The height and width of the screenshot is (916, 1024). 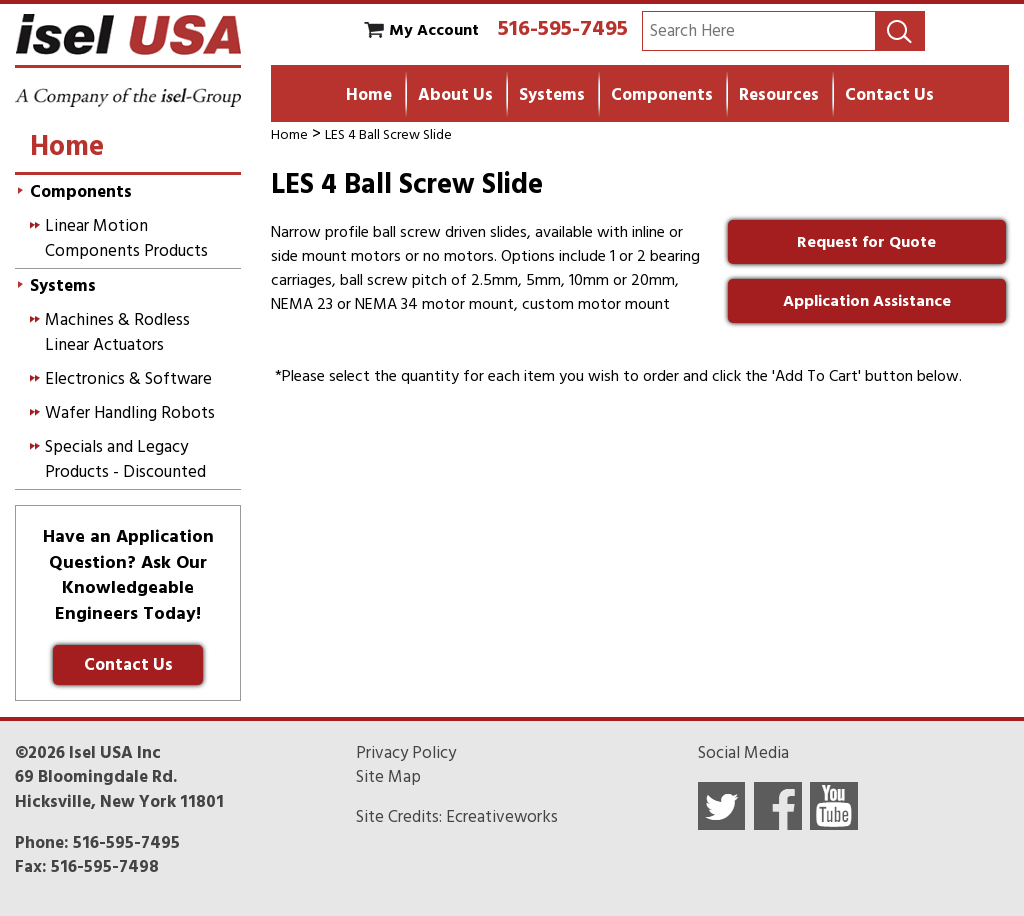 I want to click on Electronics & Software, so click(x=128, y=379).